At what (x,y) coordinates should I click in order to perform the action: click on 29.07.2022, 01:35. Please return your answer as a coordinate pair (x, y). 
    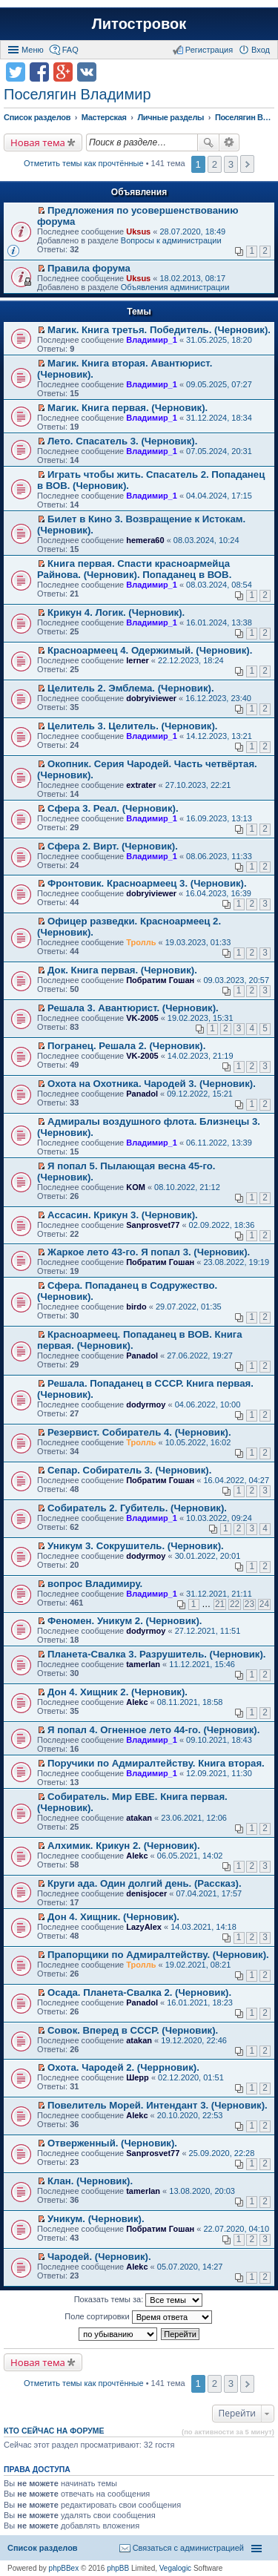
    Looking at the image, I should click on (189, 1306).